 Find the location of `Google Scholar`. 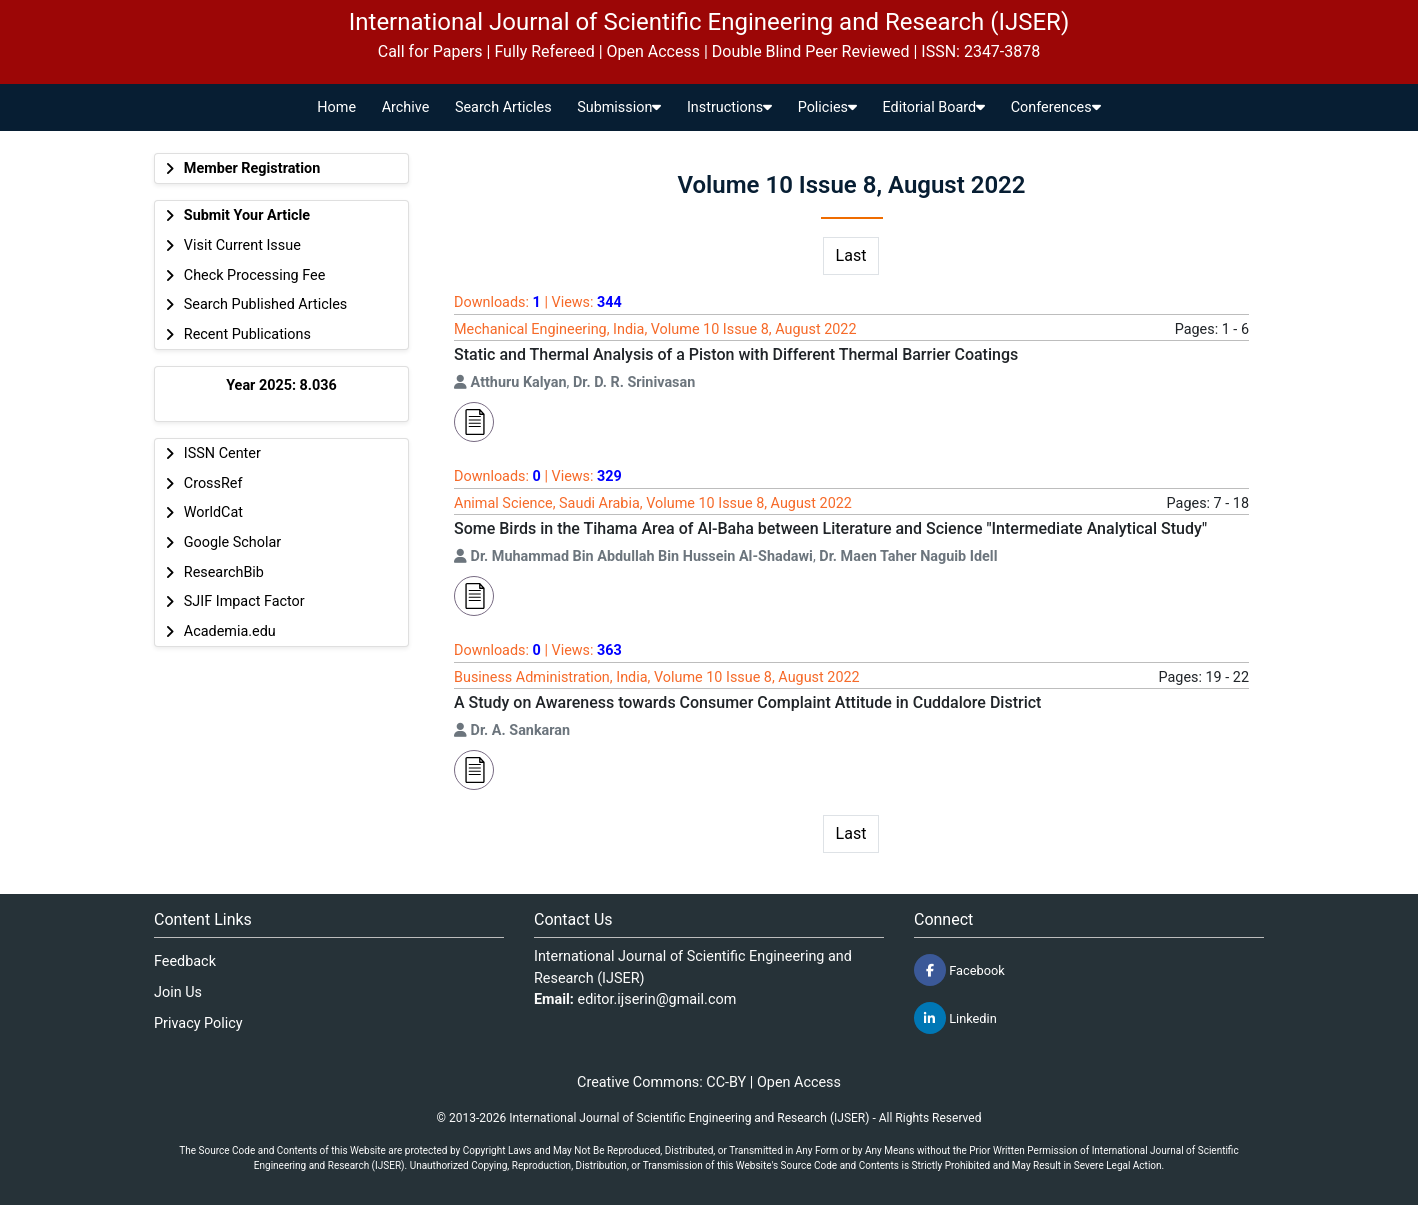

Google Scholar is located at coordinates (232, 542).